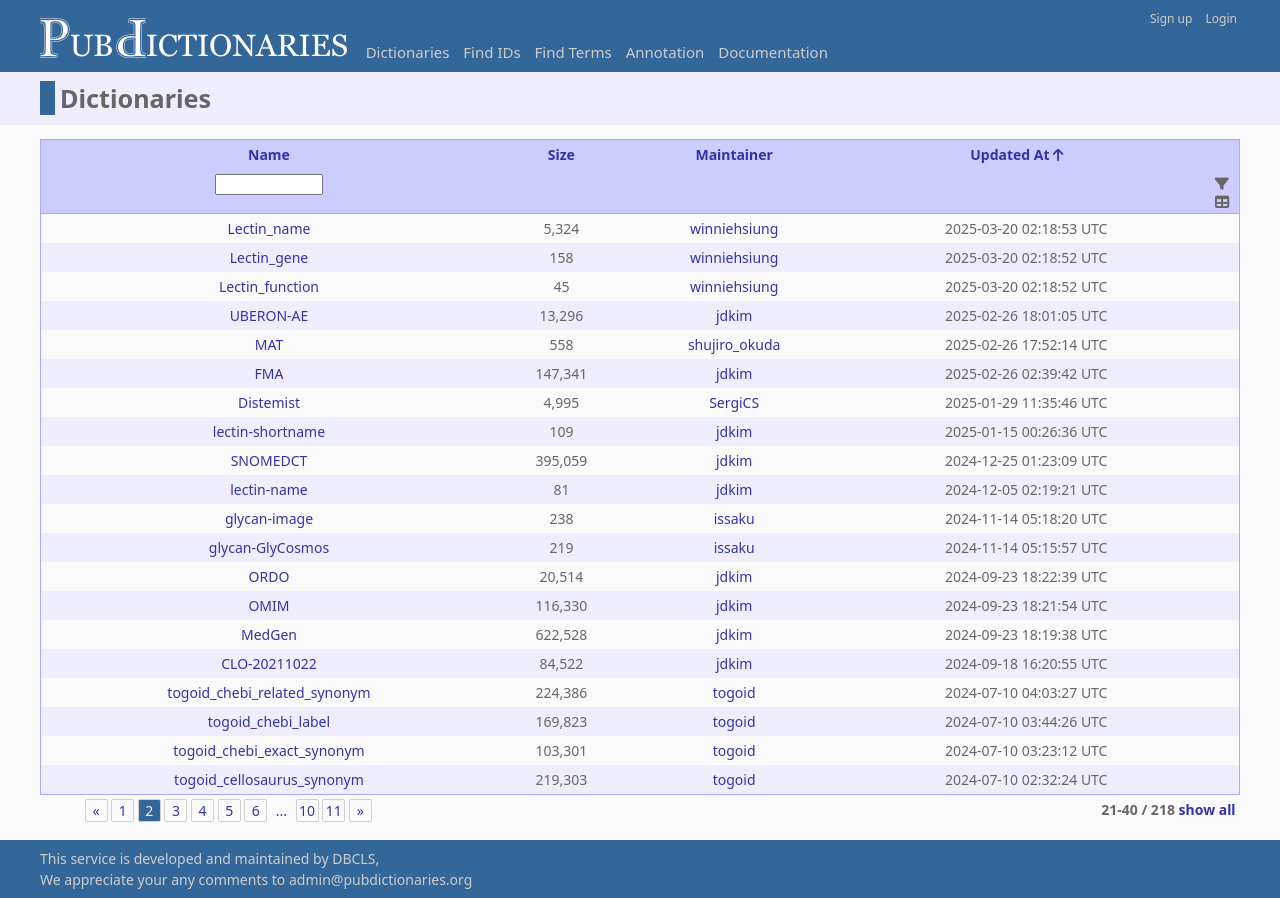 The height and width of the screenshot is (898, 1280). What do you see at coordinates (269, 402) in the screenshot?
I see `Distemist` at bounding box center [269, 402].